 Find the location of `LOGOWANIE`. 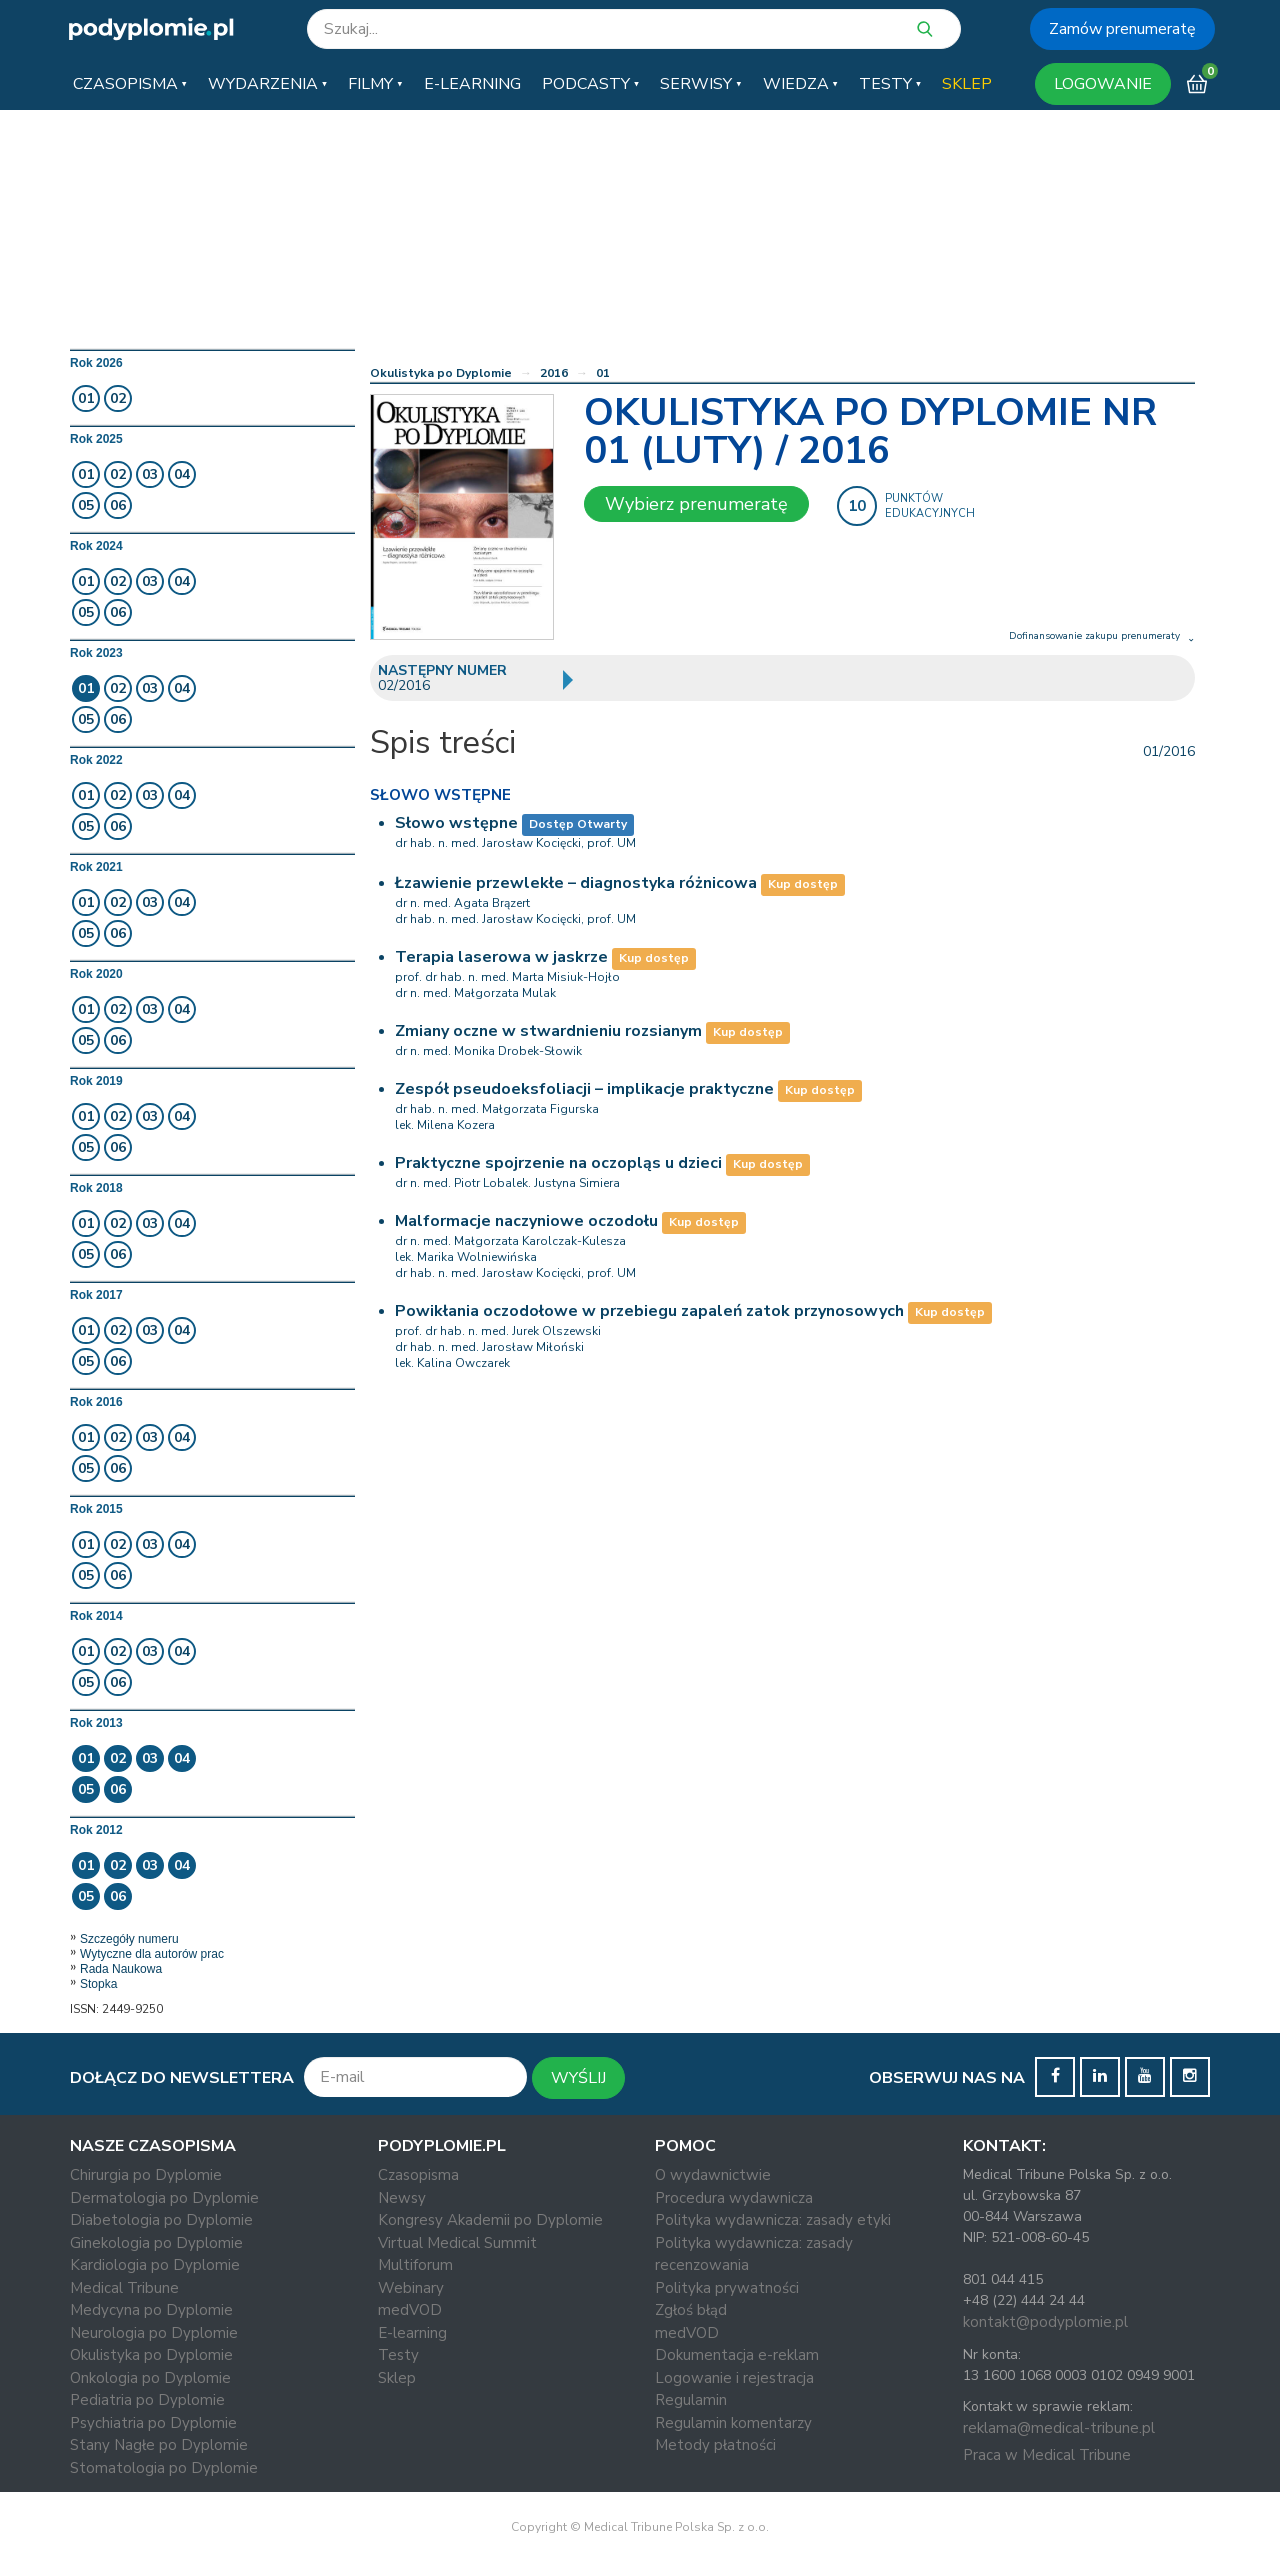

LOGOWANIE is located at coordinates (1103, 84).